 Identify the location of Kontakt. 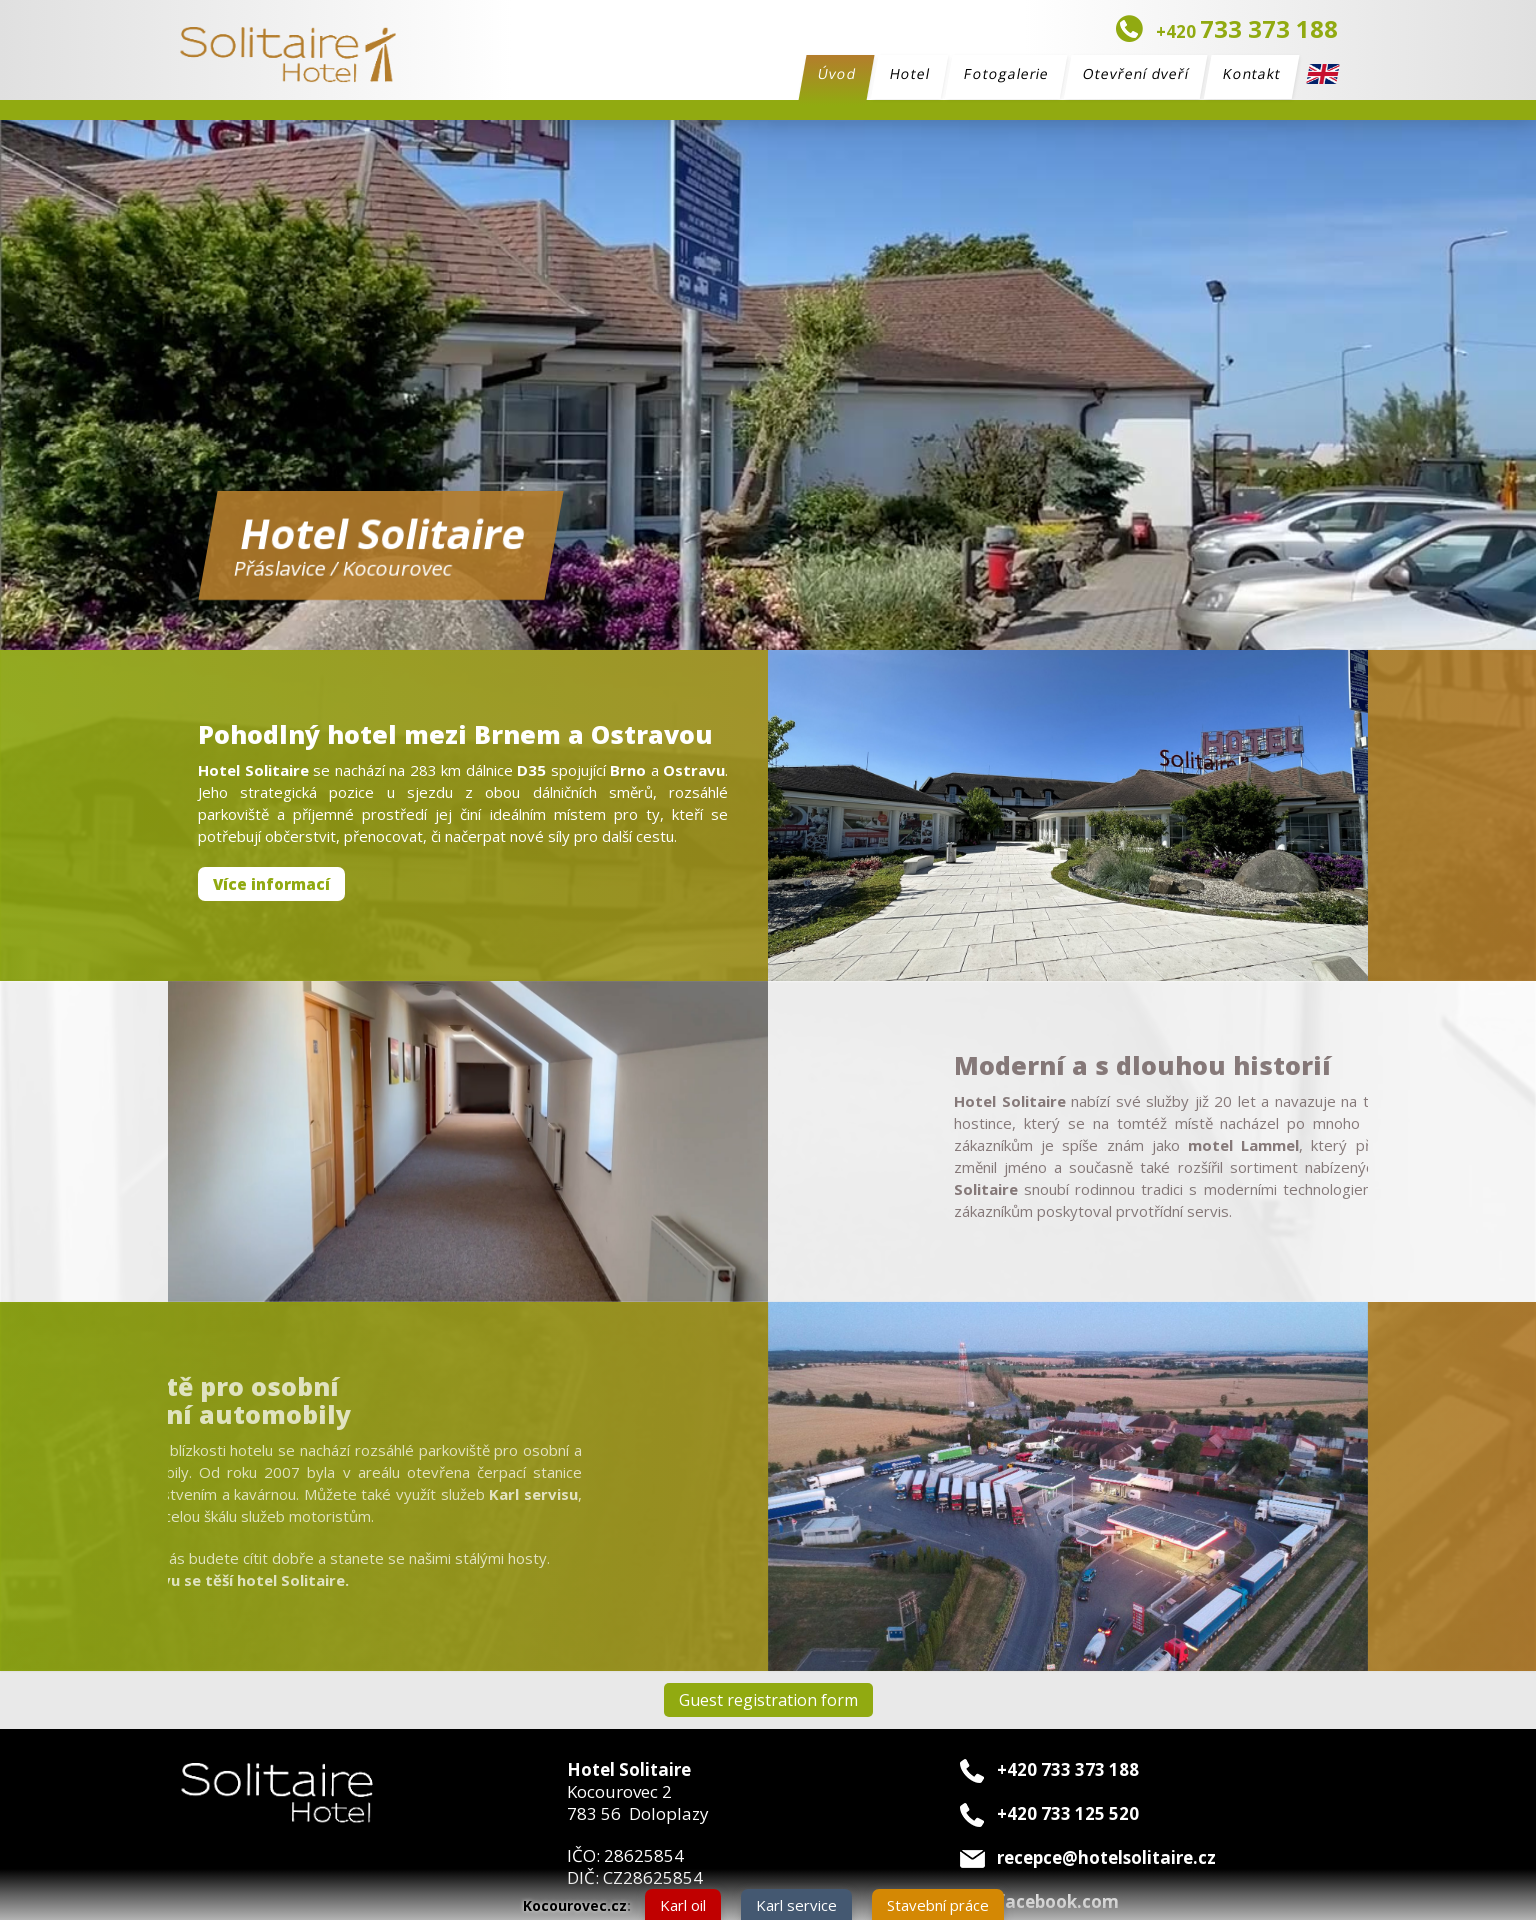
(1252, 73).